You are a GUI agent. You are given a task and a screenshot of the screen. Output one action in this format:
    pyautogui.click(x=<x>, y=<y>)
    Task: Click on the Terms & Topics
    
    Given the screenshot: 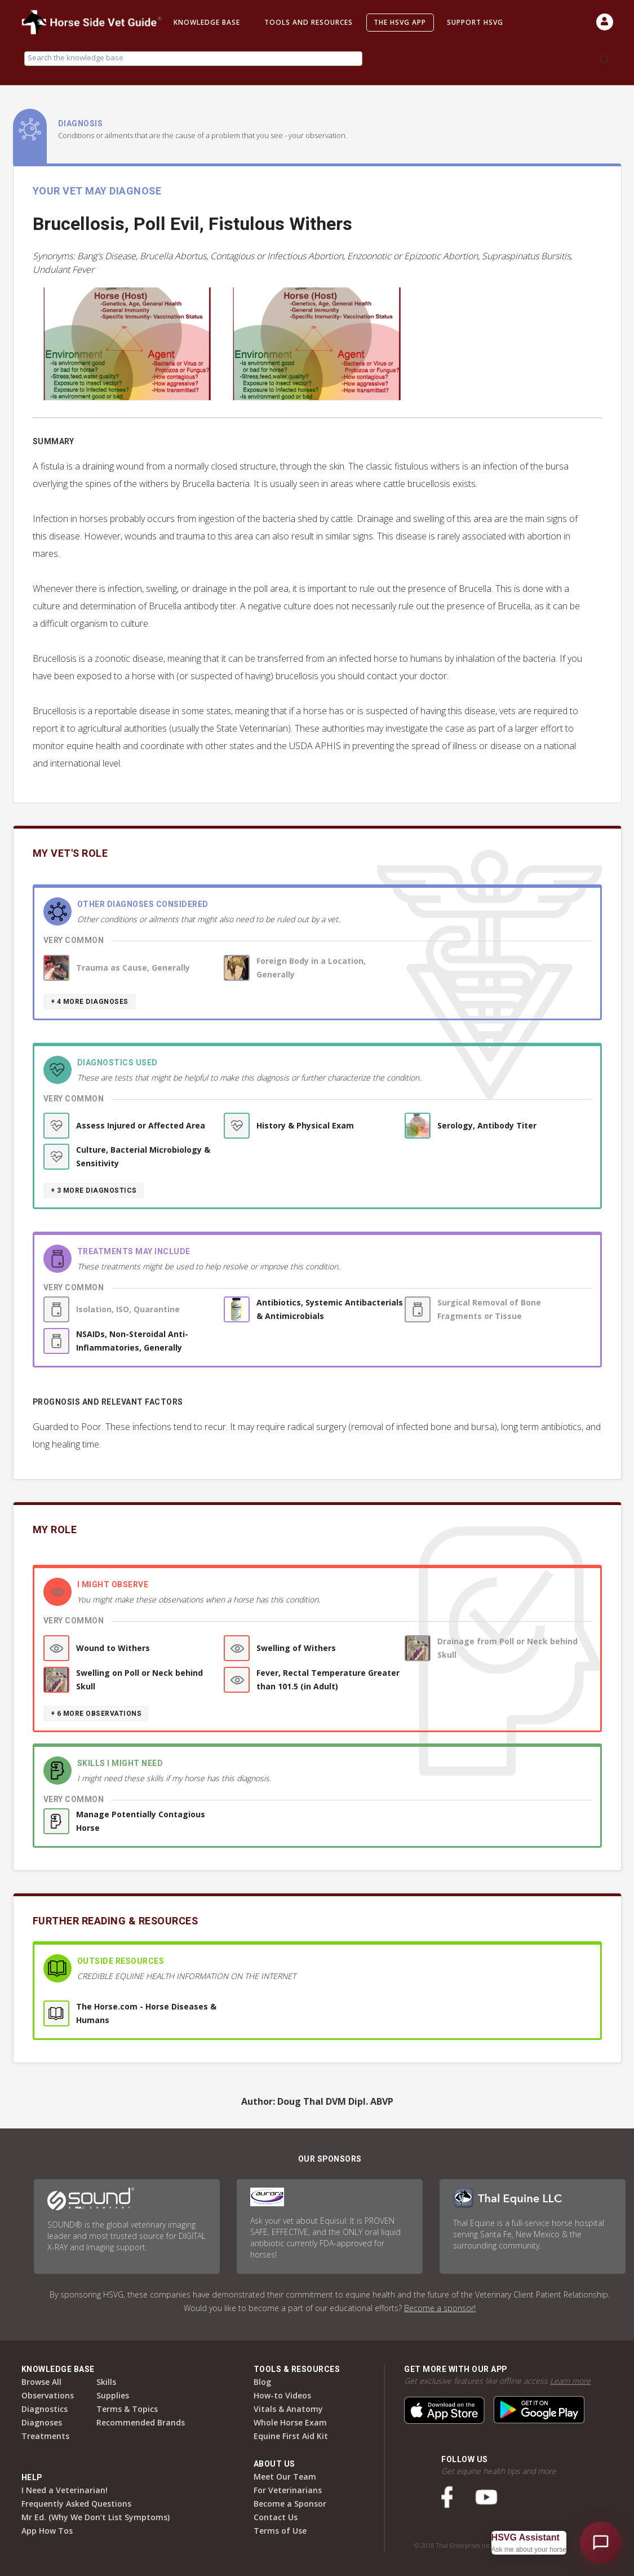 What is the action you would take?
    pyautogui.click(x=127, y=2409)
    